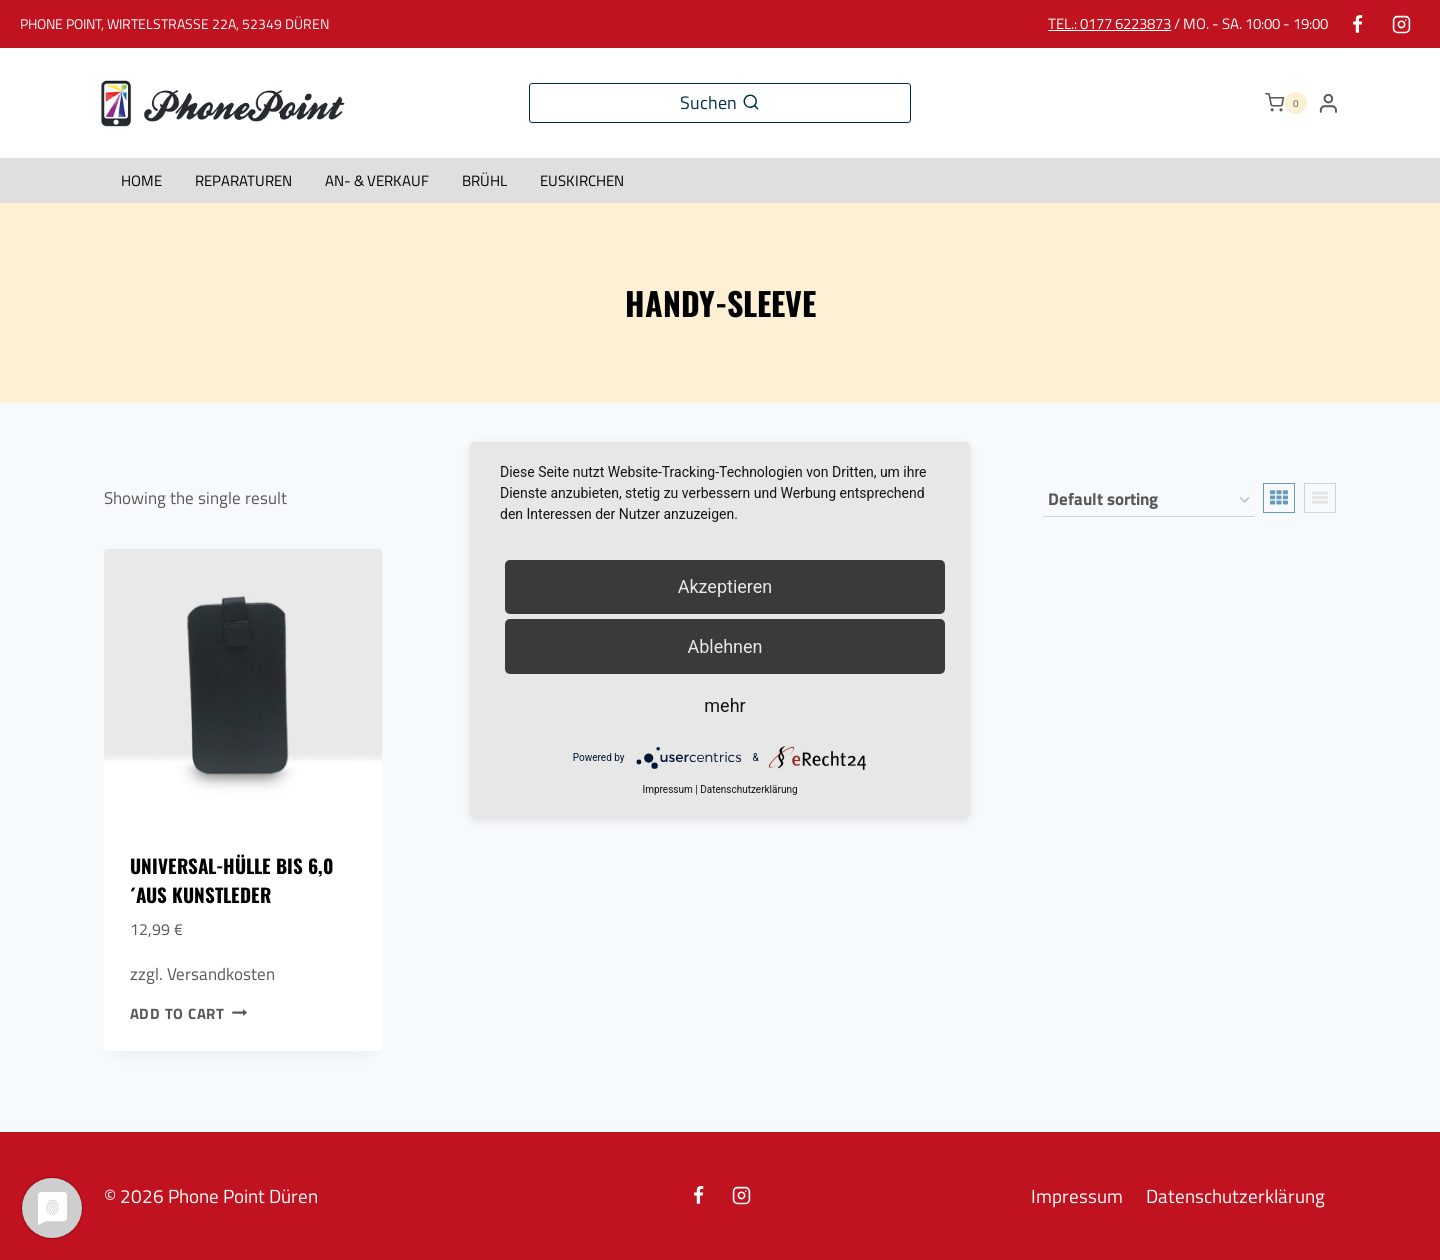 This screenshot has width=1440, height=1260. What do you see at coordinates (725, 586) in the screenshot?
I see `Akzeptieren` at bounding box center [725, 586].